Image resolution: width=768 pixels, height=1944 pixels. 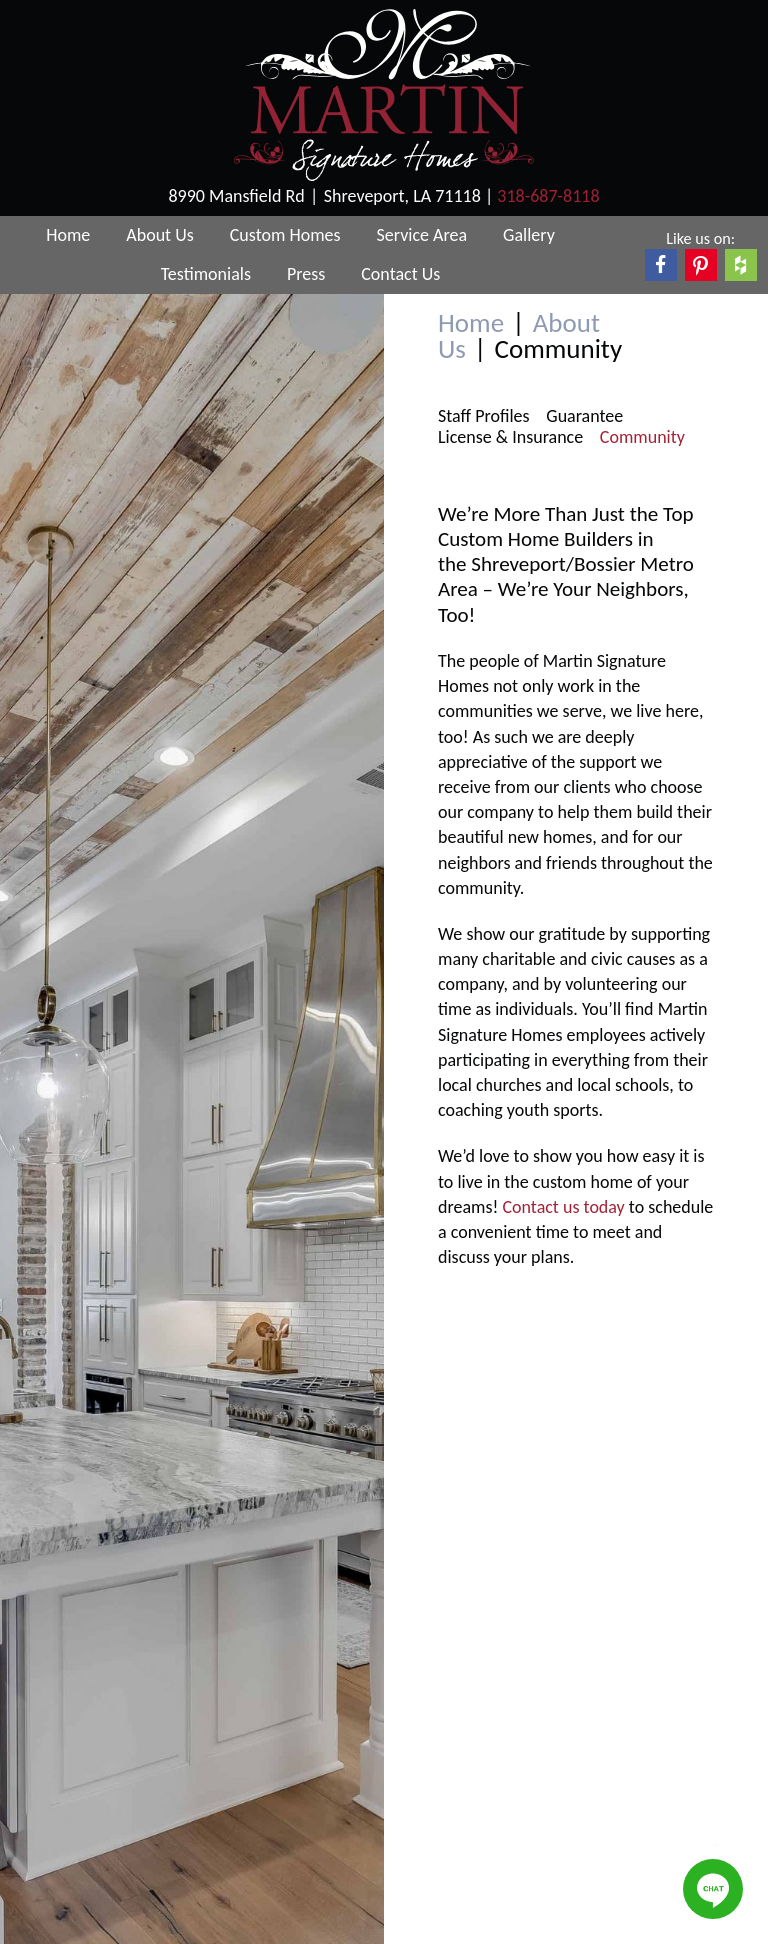 I want to click on Contact us today, so click(x=563, y=1207).